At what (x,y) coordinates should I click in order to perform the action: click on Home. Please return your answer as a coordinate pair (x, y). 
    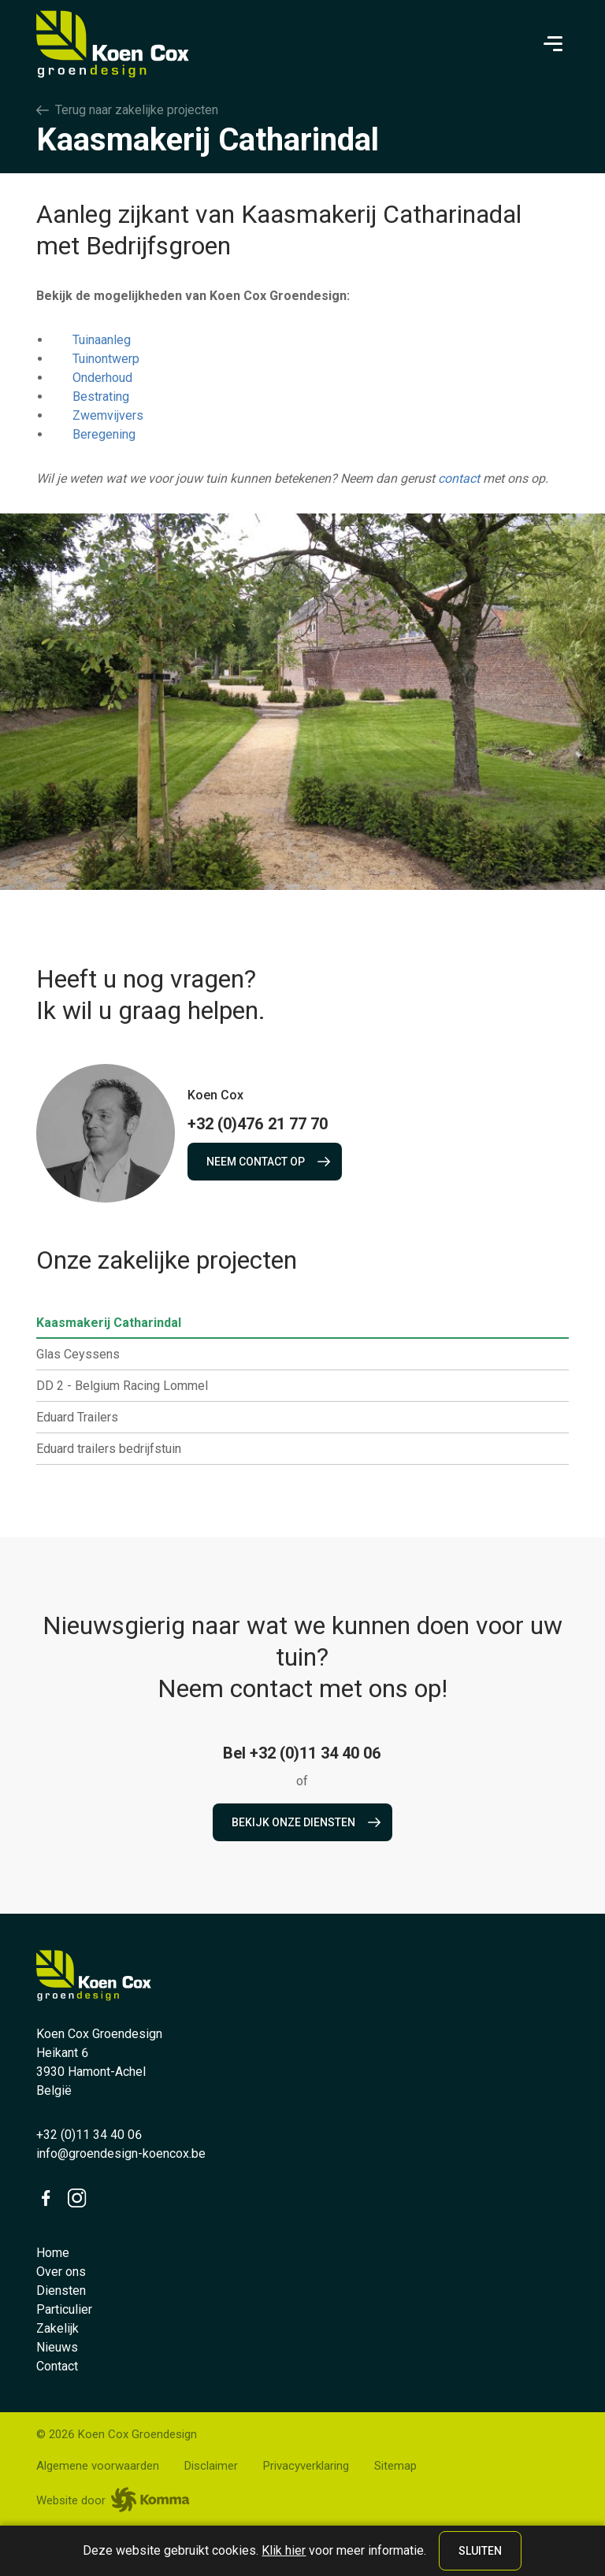
    Looking at the image, I should click on (52, 2252).